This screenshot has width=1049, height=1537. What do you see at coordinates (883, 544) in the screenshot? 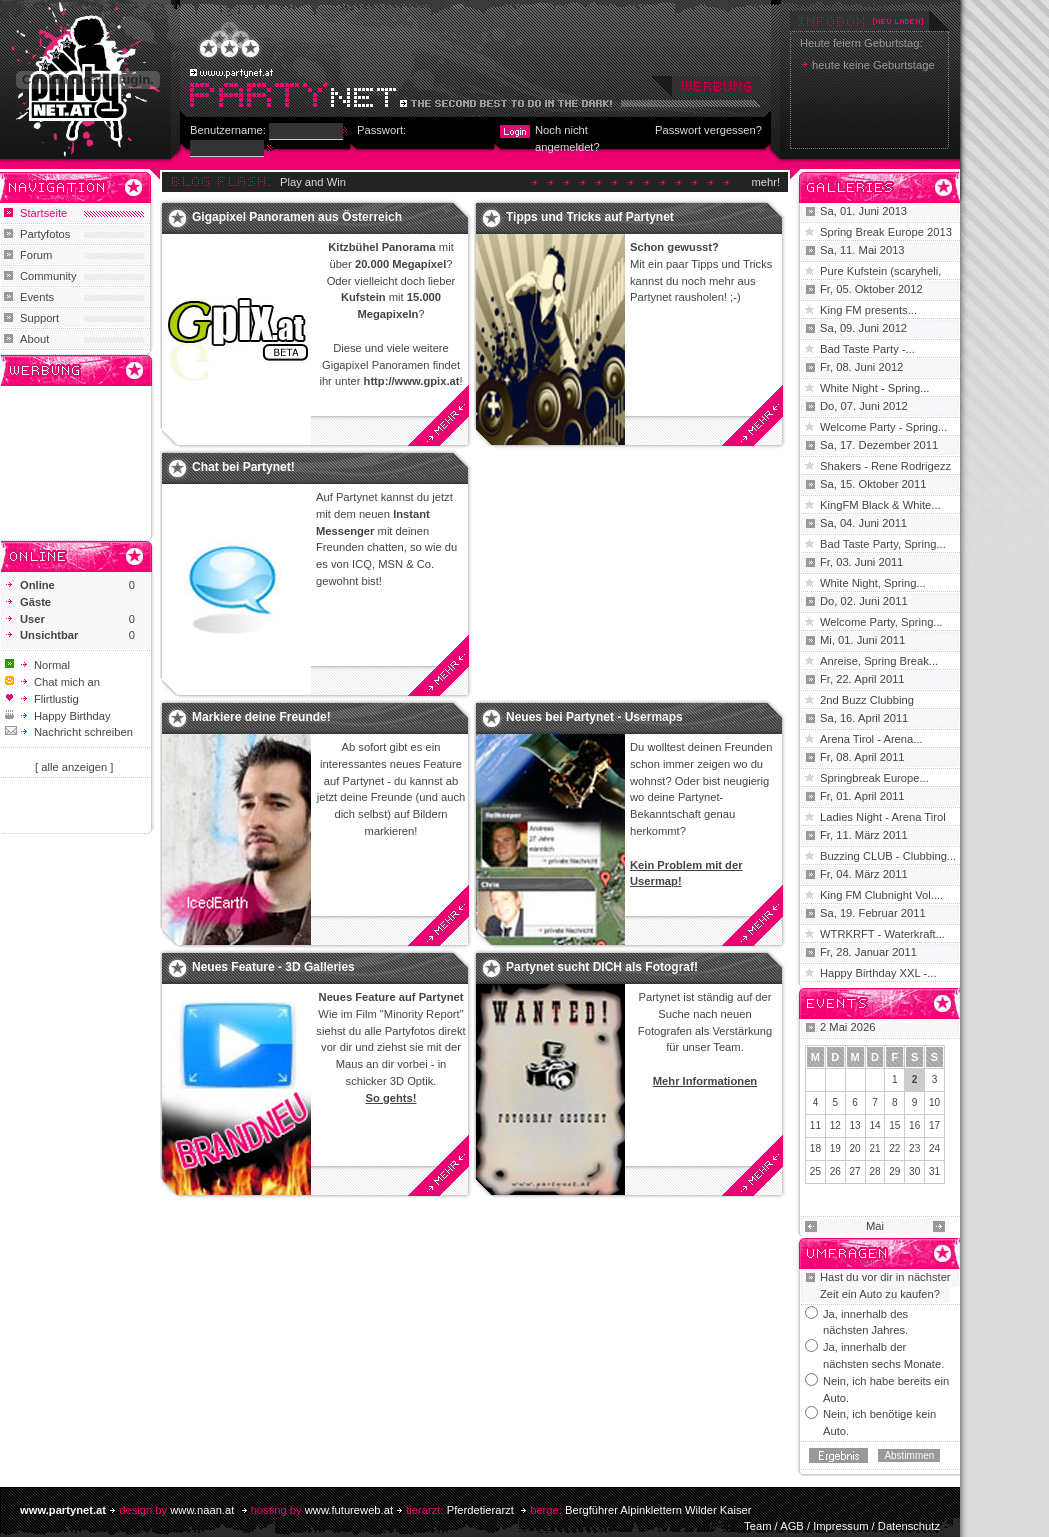
I see `Bad Taste Party, Spring...` at bounding box center [883, 544].